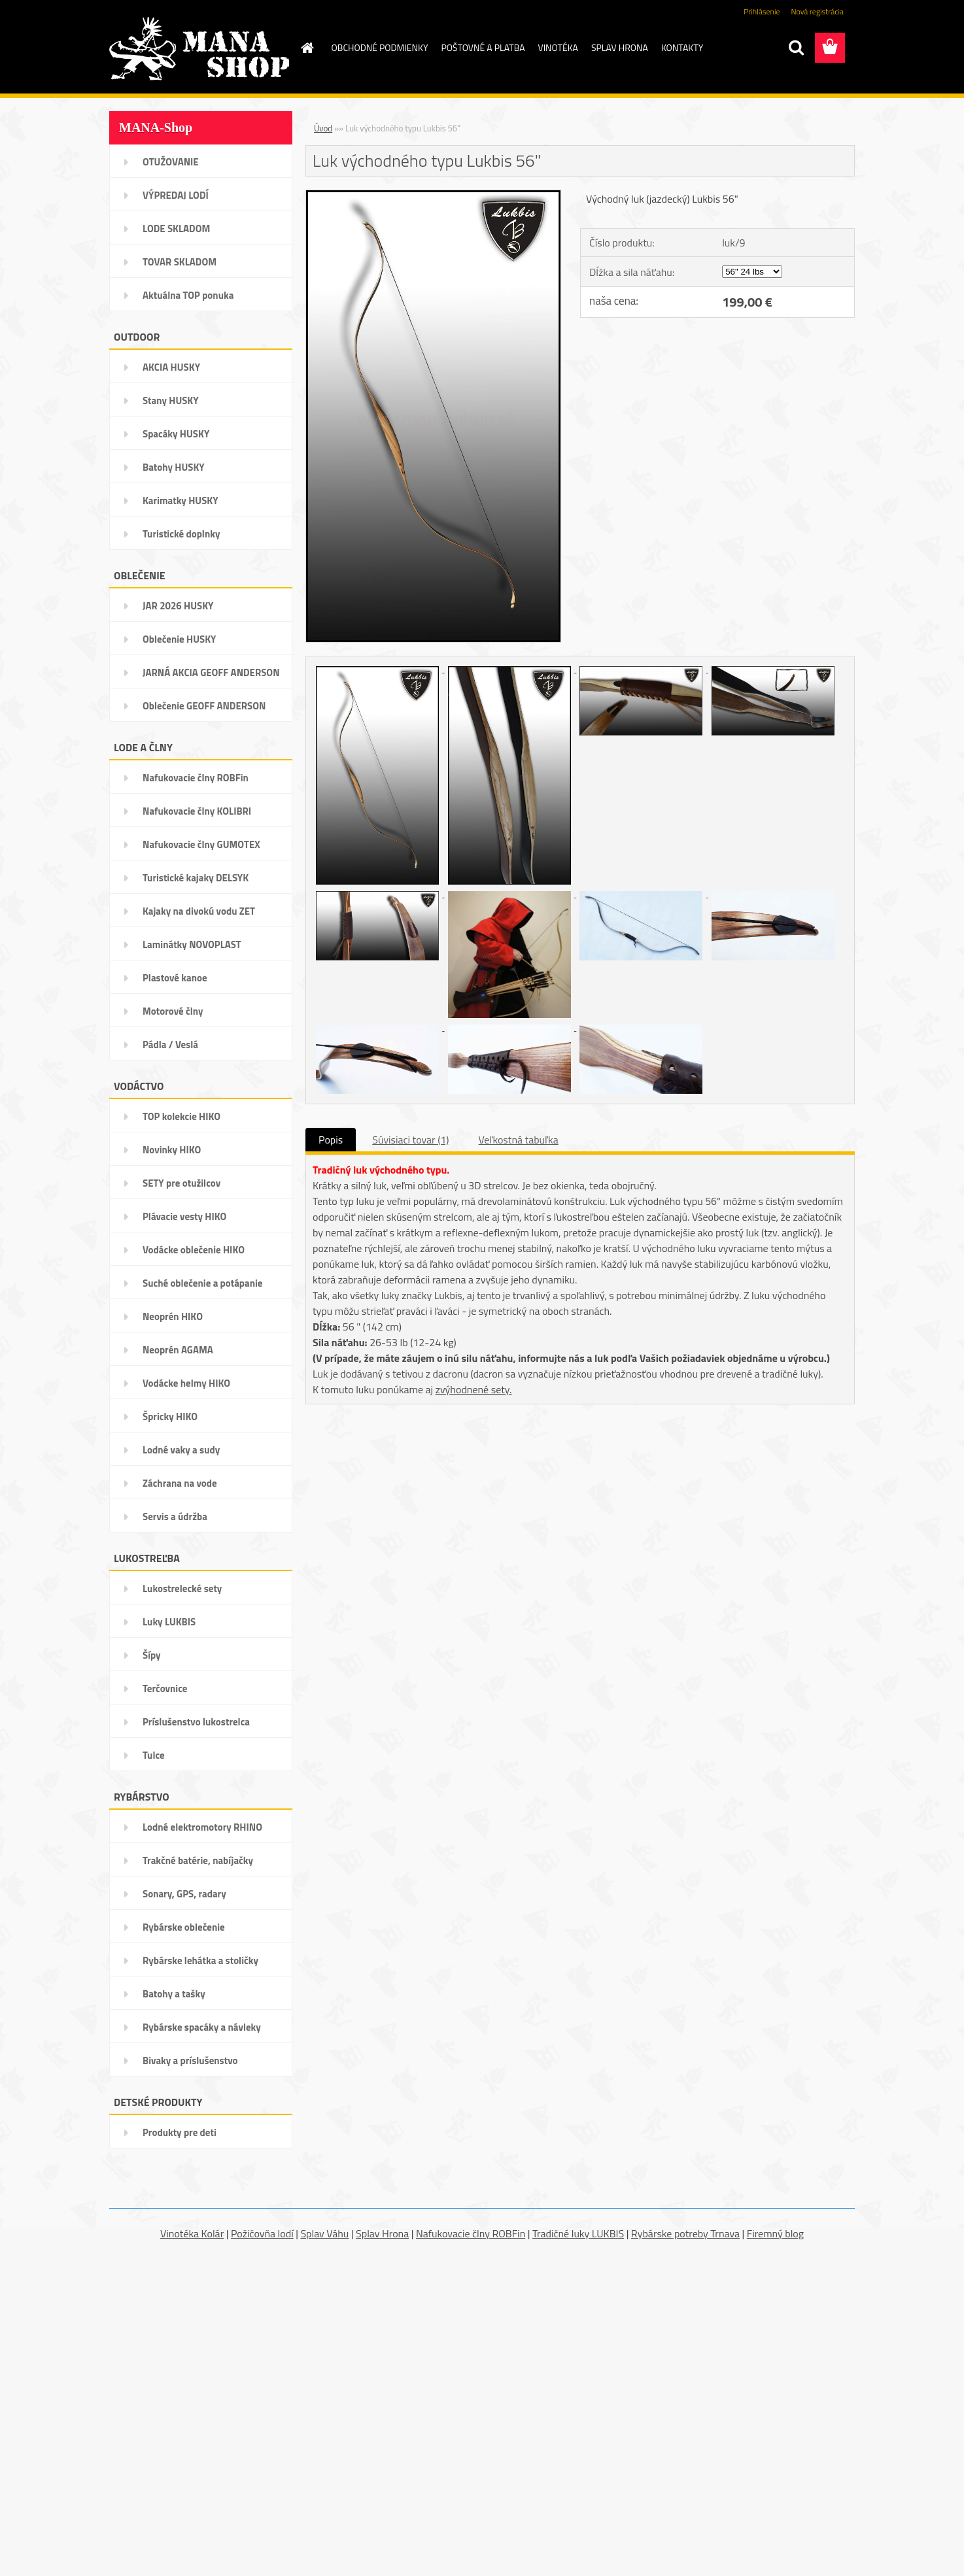 Image resolution: width=964 pixels, height=2576 pixels. What do you see at coordinates (410, 1139) in the screenshot?
I see `Súvisiaci tovar (1)` at bounding box center [410, 1139].